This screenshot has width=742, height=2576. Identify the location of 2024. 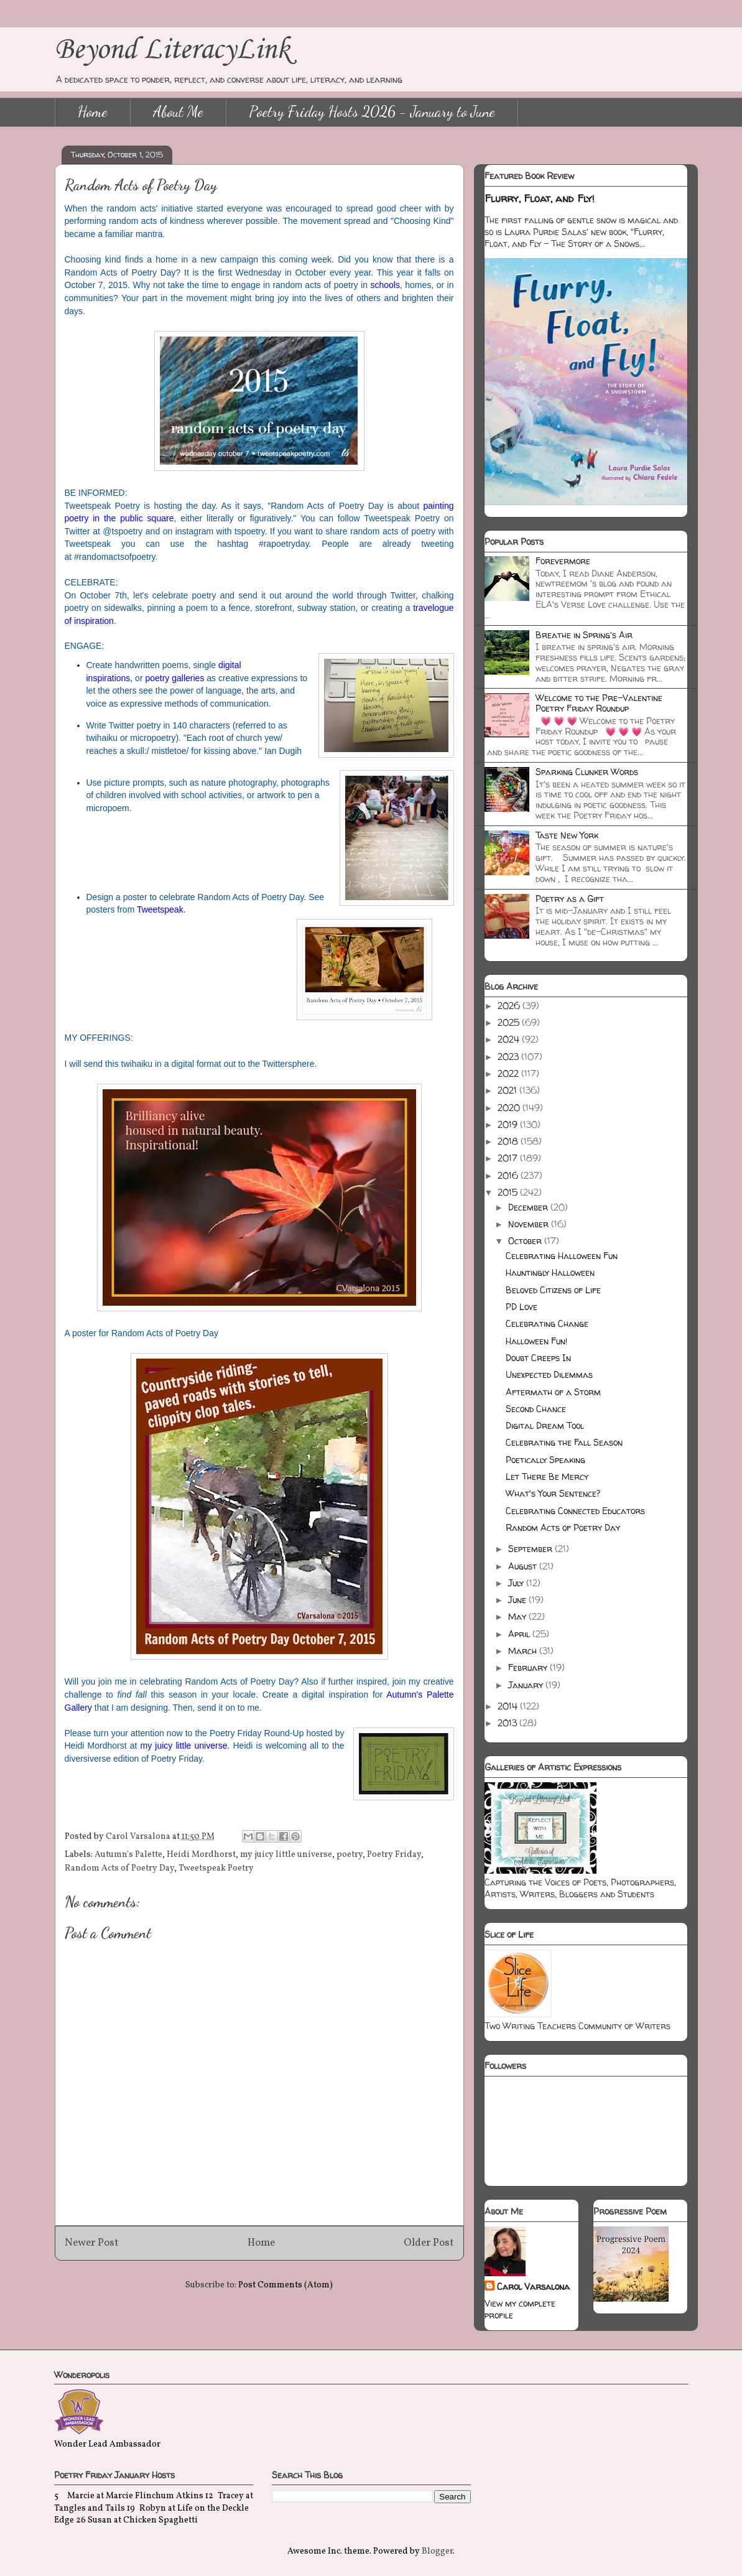
(510, 1039).